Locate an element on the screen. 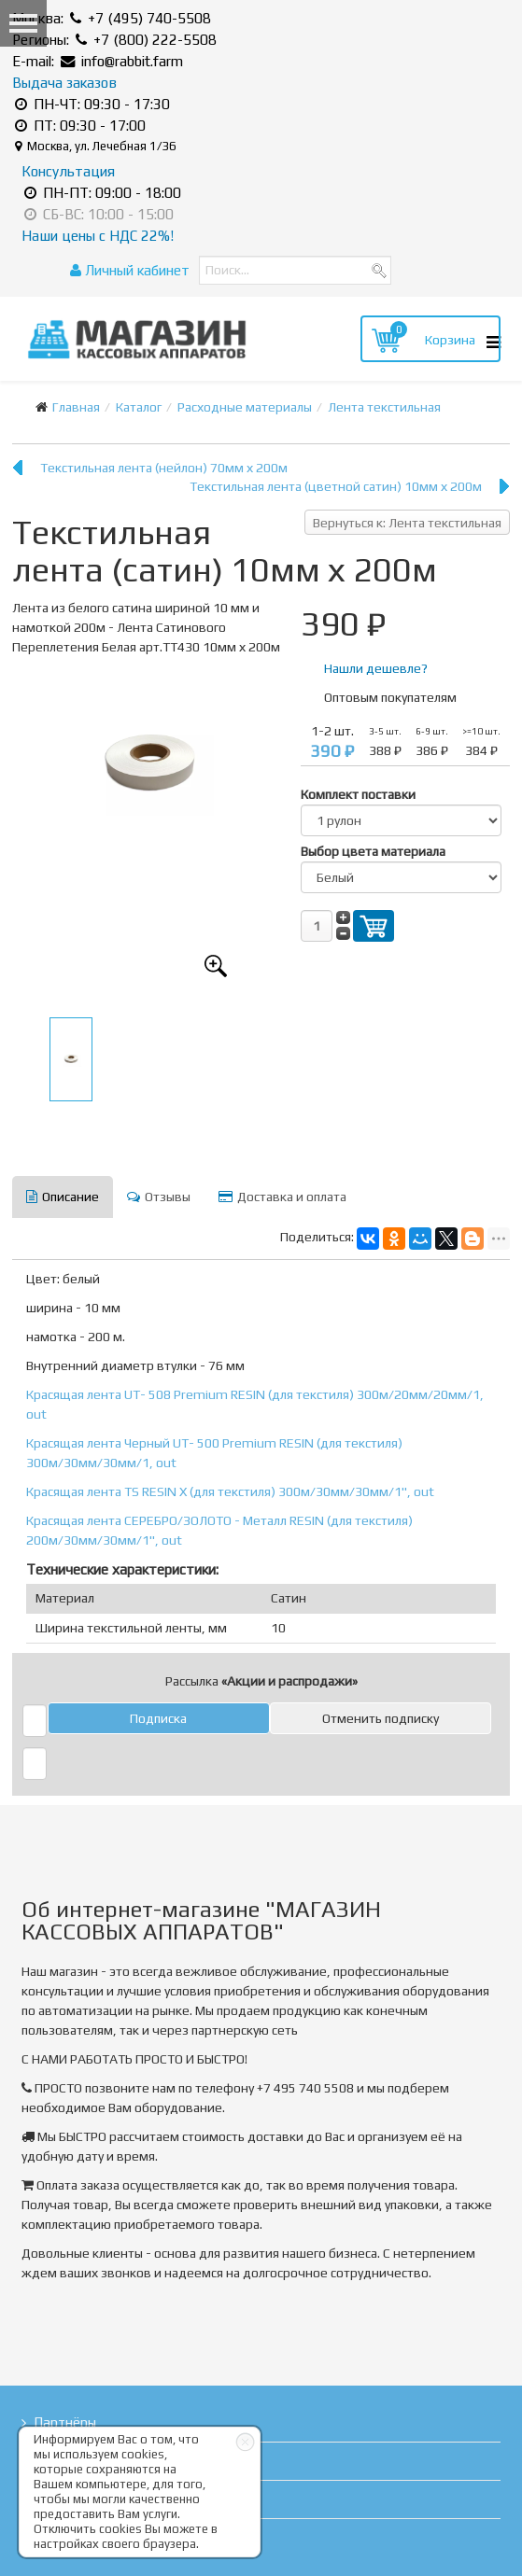 The image size is (522, 2576). Регионы: +7 (800) 222-5508 is located at coordinates (114, 40).